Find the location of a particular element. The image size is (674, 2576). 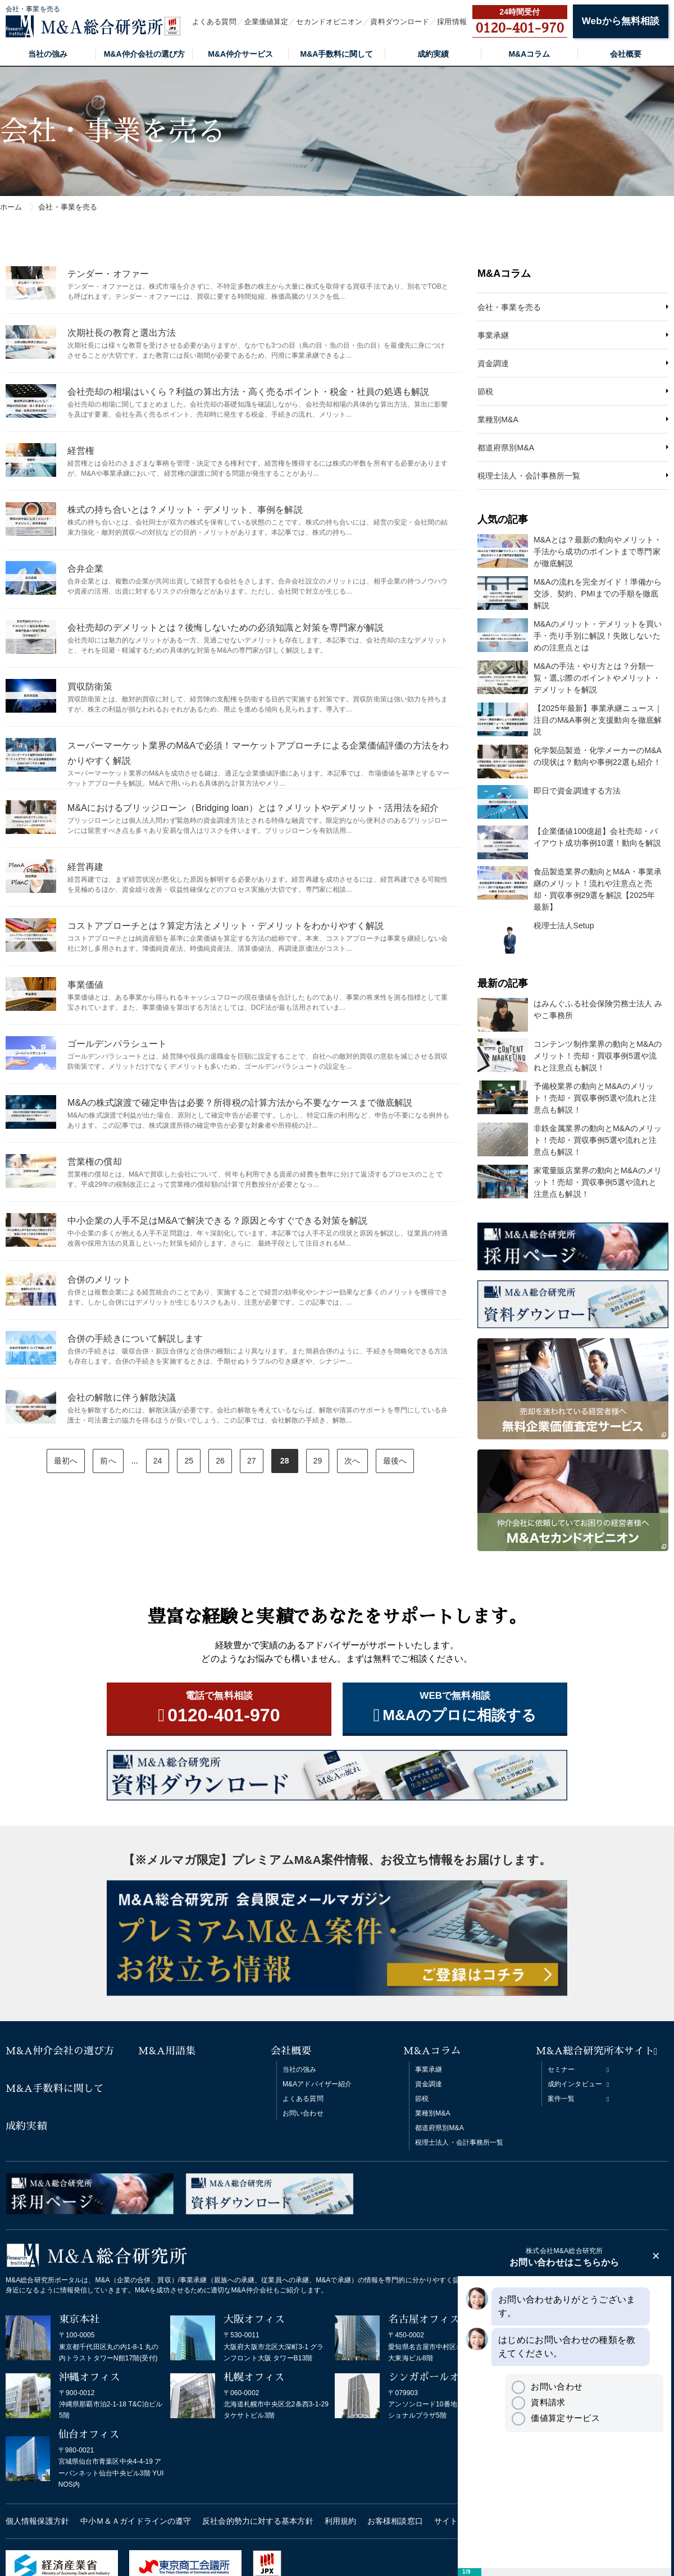

都道府県別M&A is located at coordinates (505, 447).